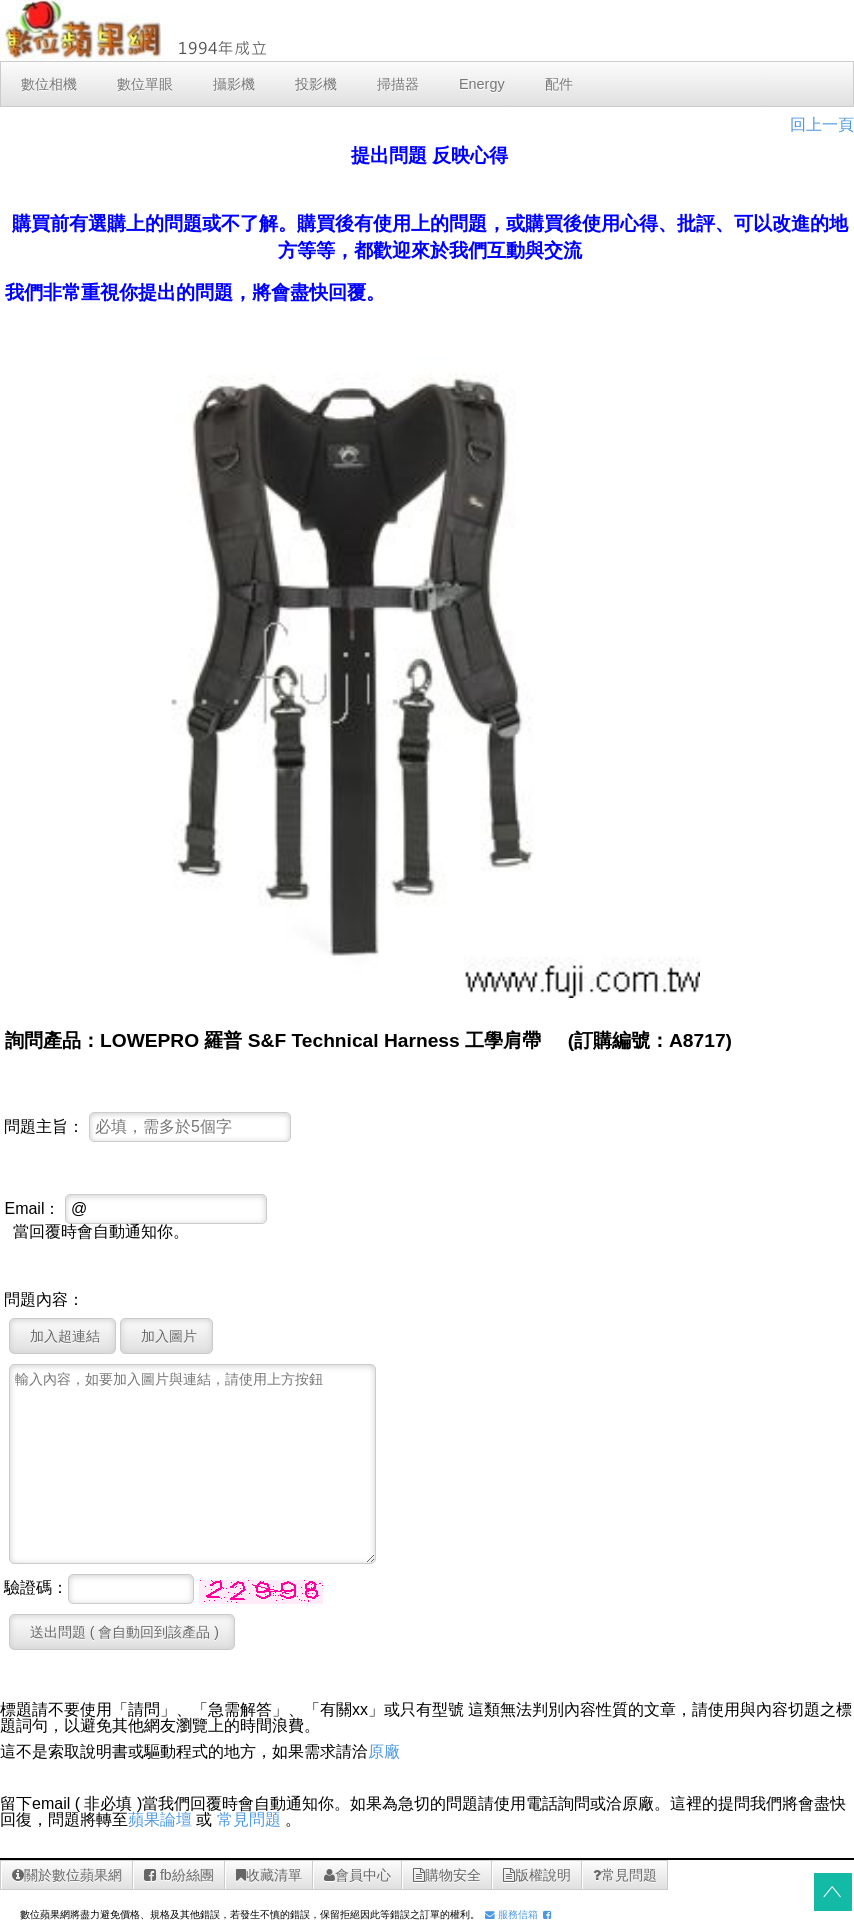 This screenshot has width=854, height=1921. I want to click on fb紛絲團, so click(179, 1875).